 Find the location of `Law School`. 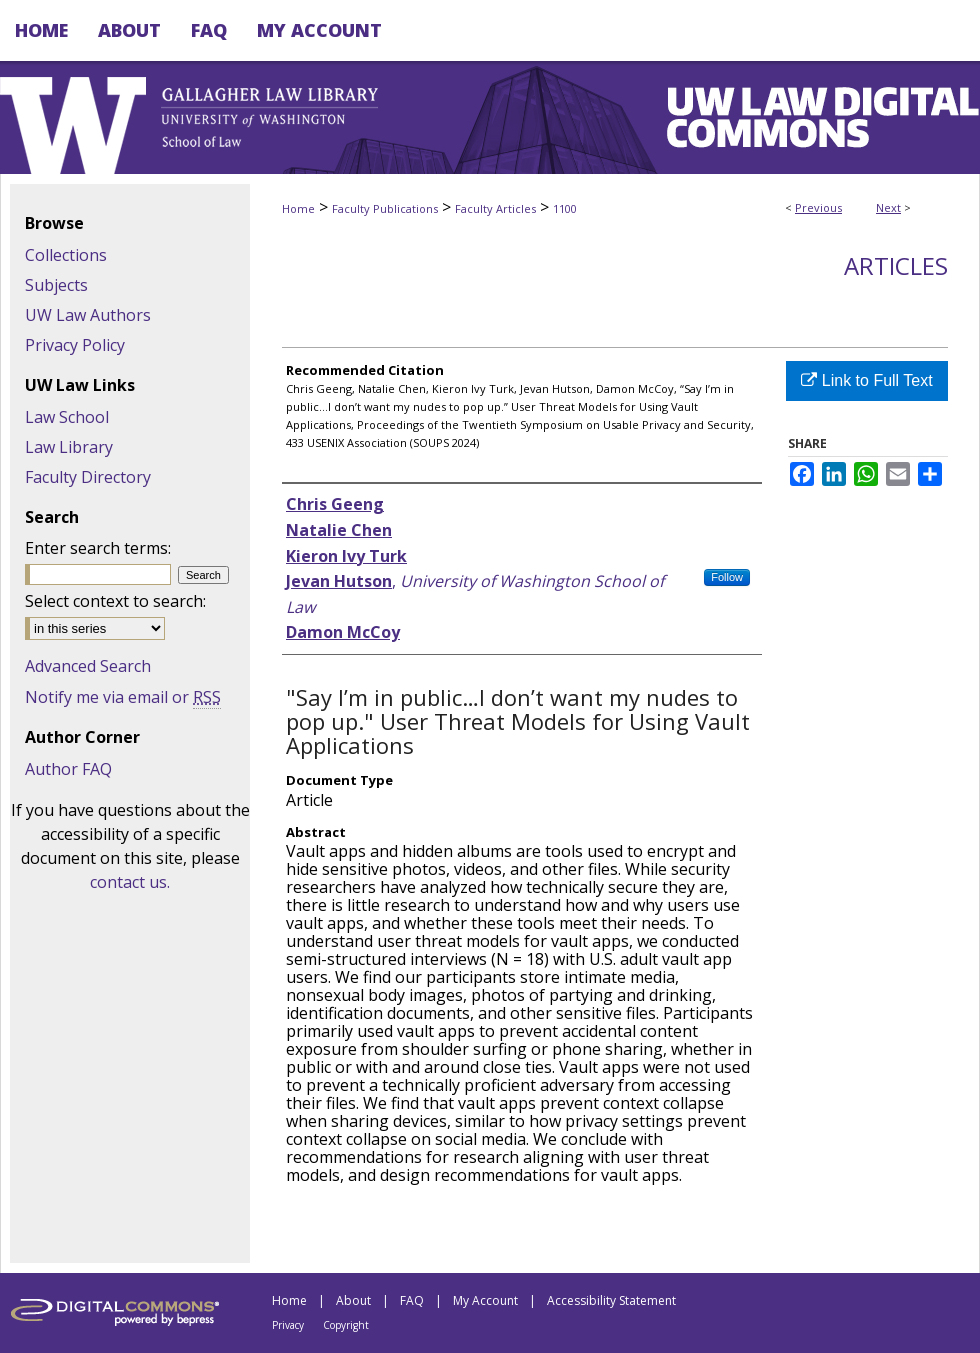

Law School is located at coordinates (67, 417).